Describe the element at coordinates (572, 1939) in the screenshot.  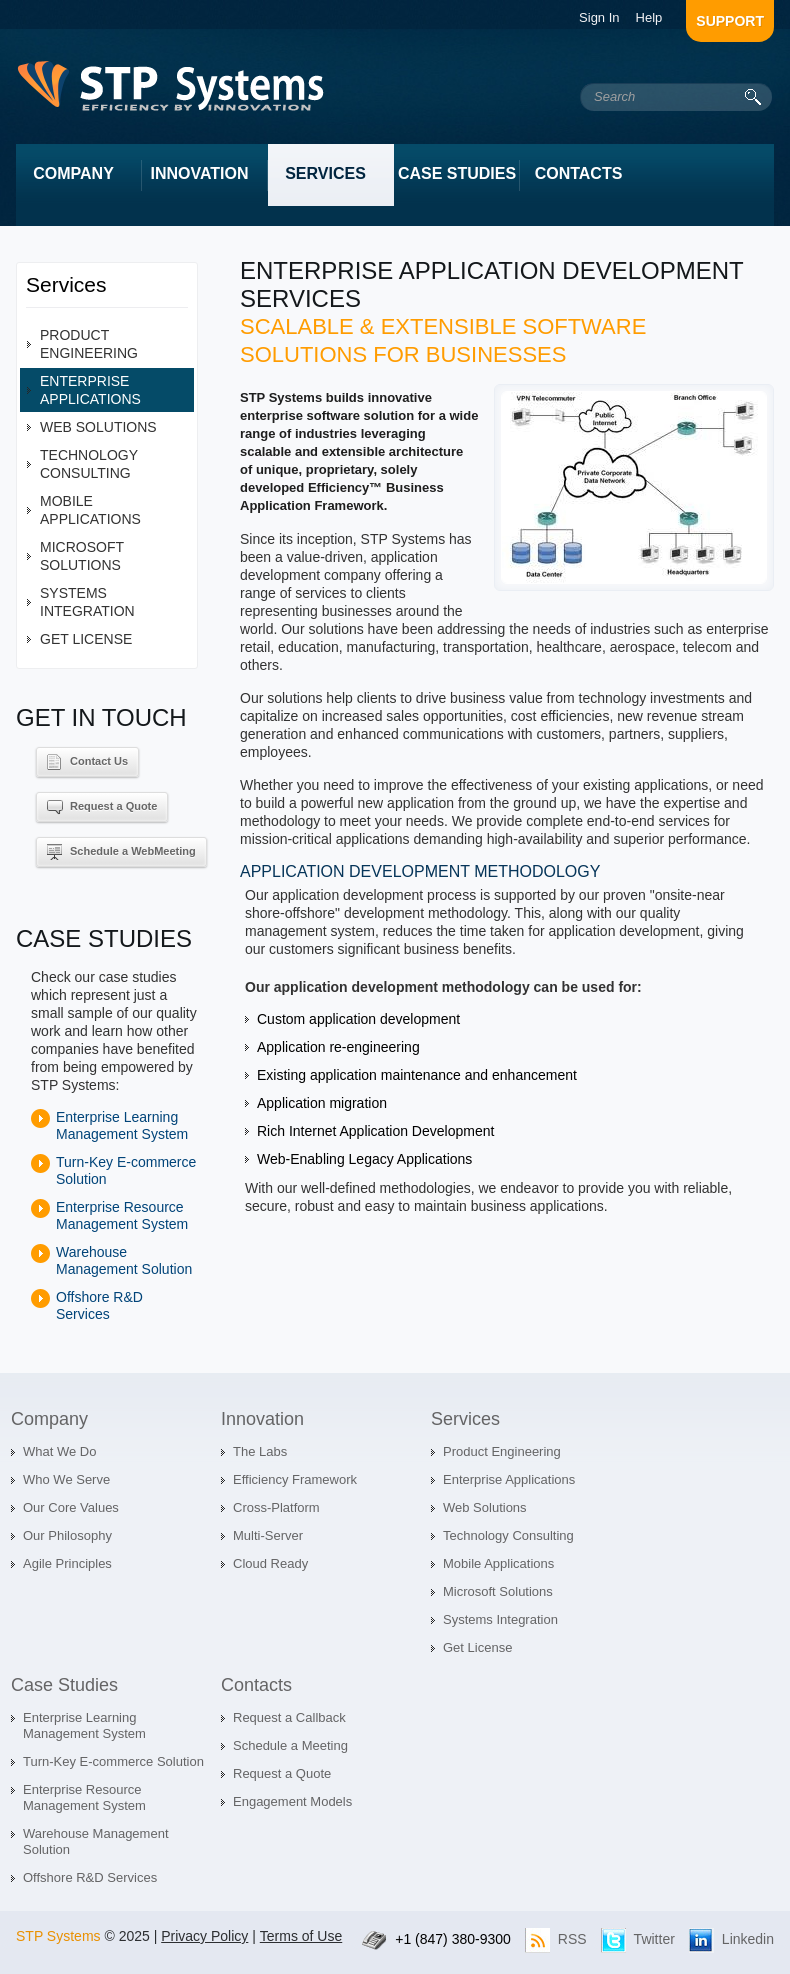
I see `RSS` at that location.